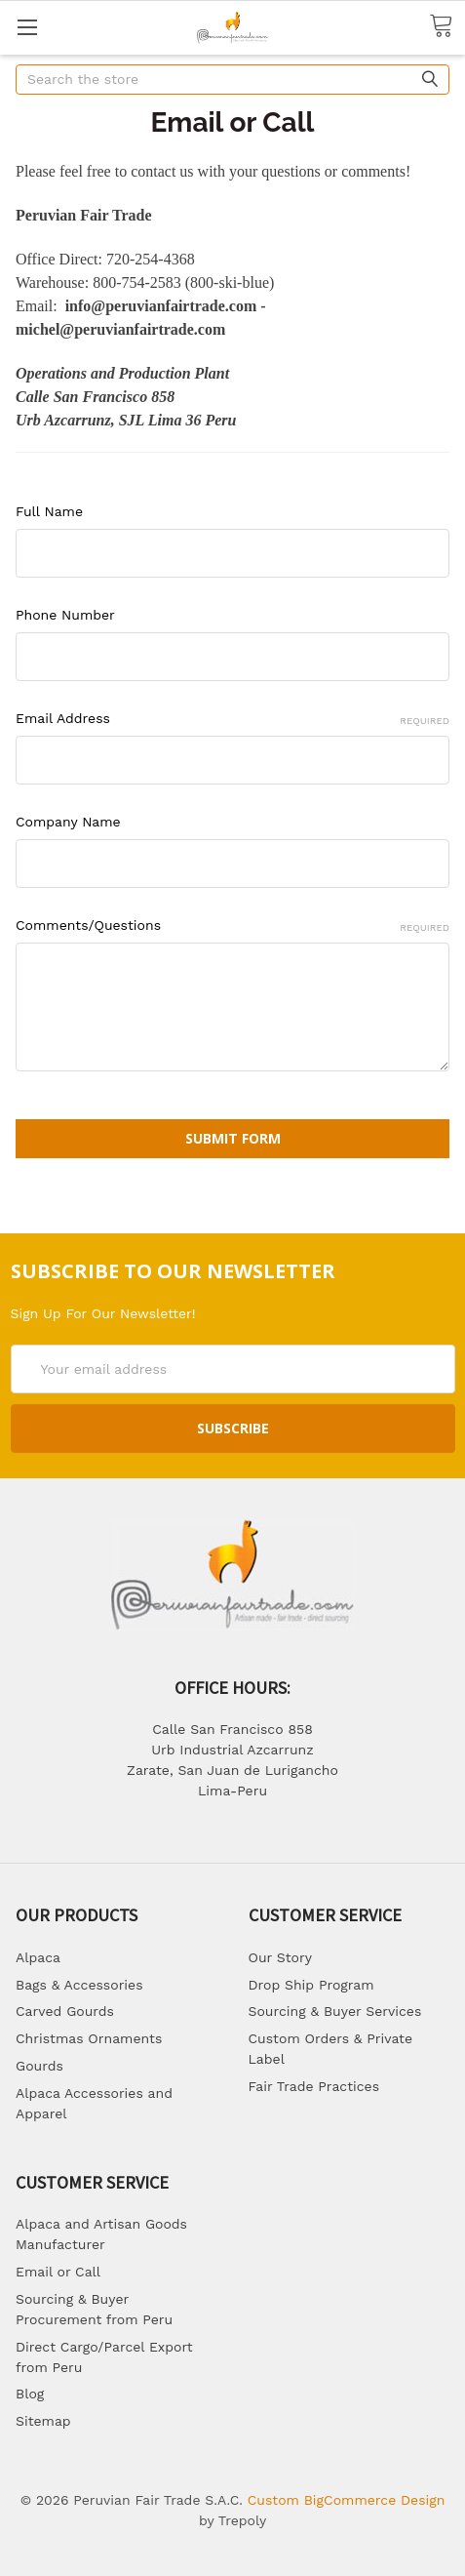 The width and height of the screenshot is (465, 2576). I want to click on Sitemap, so click(43, 2421).